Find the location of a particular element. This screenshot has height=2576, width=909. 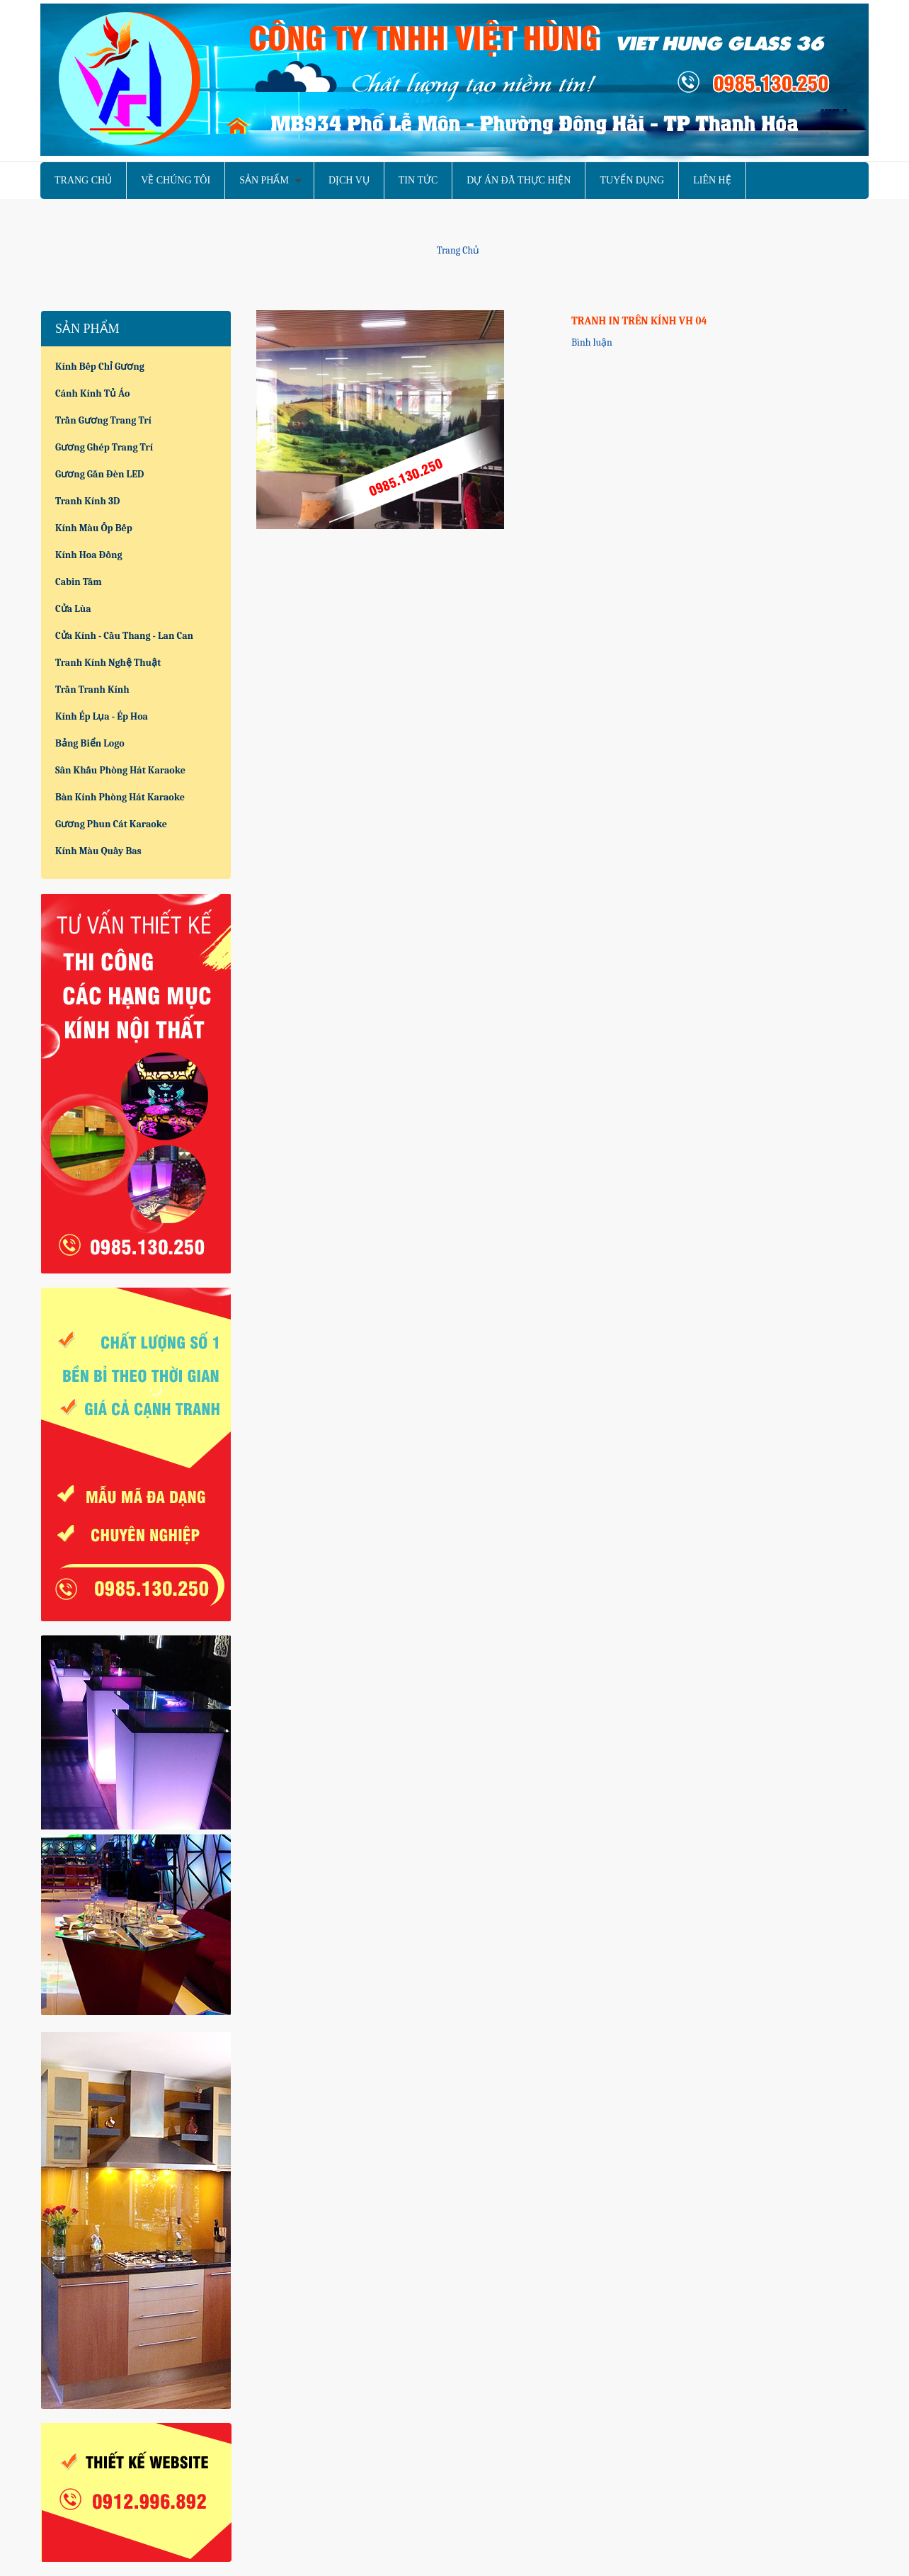

Bảng biển logo is located at coordinates (90, 743).